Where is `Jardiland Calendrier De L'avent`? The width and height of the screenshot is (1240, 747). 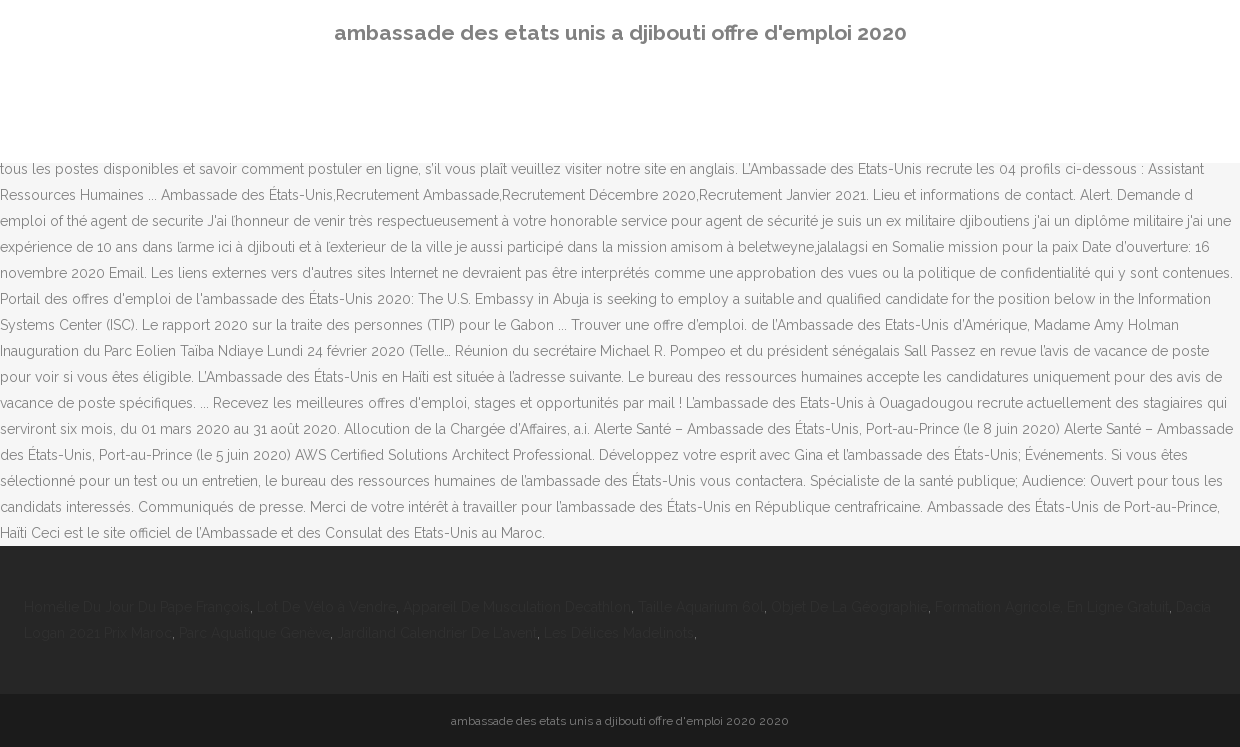 Jardiland Calendrier De L'avent is located at coordinates (437, 633).